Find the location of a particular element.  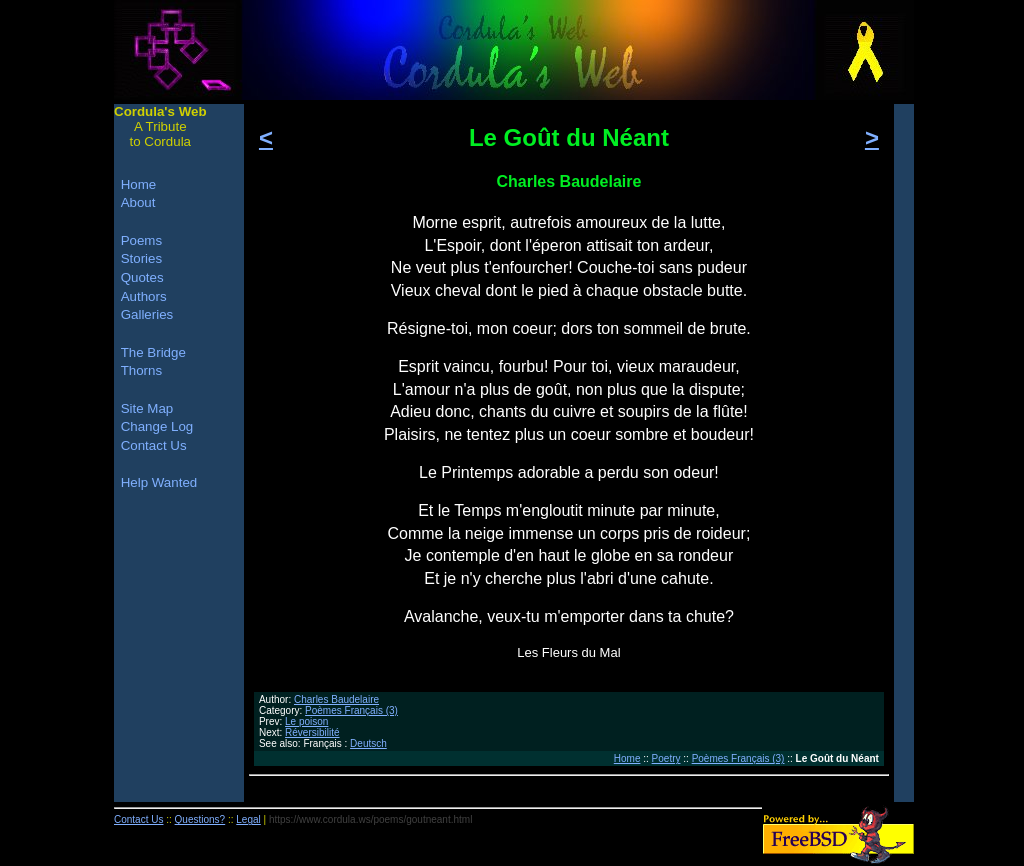

About is located at coordinates (138, 202).